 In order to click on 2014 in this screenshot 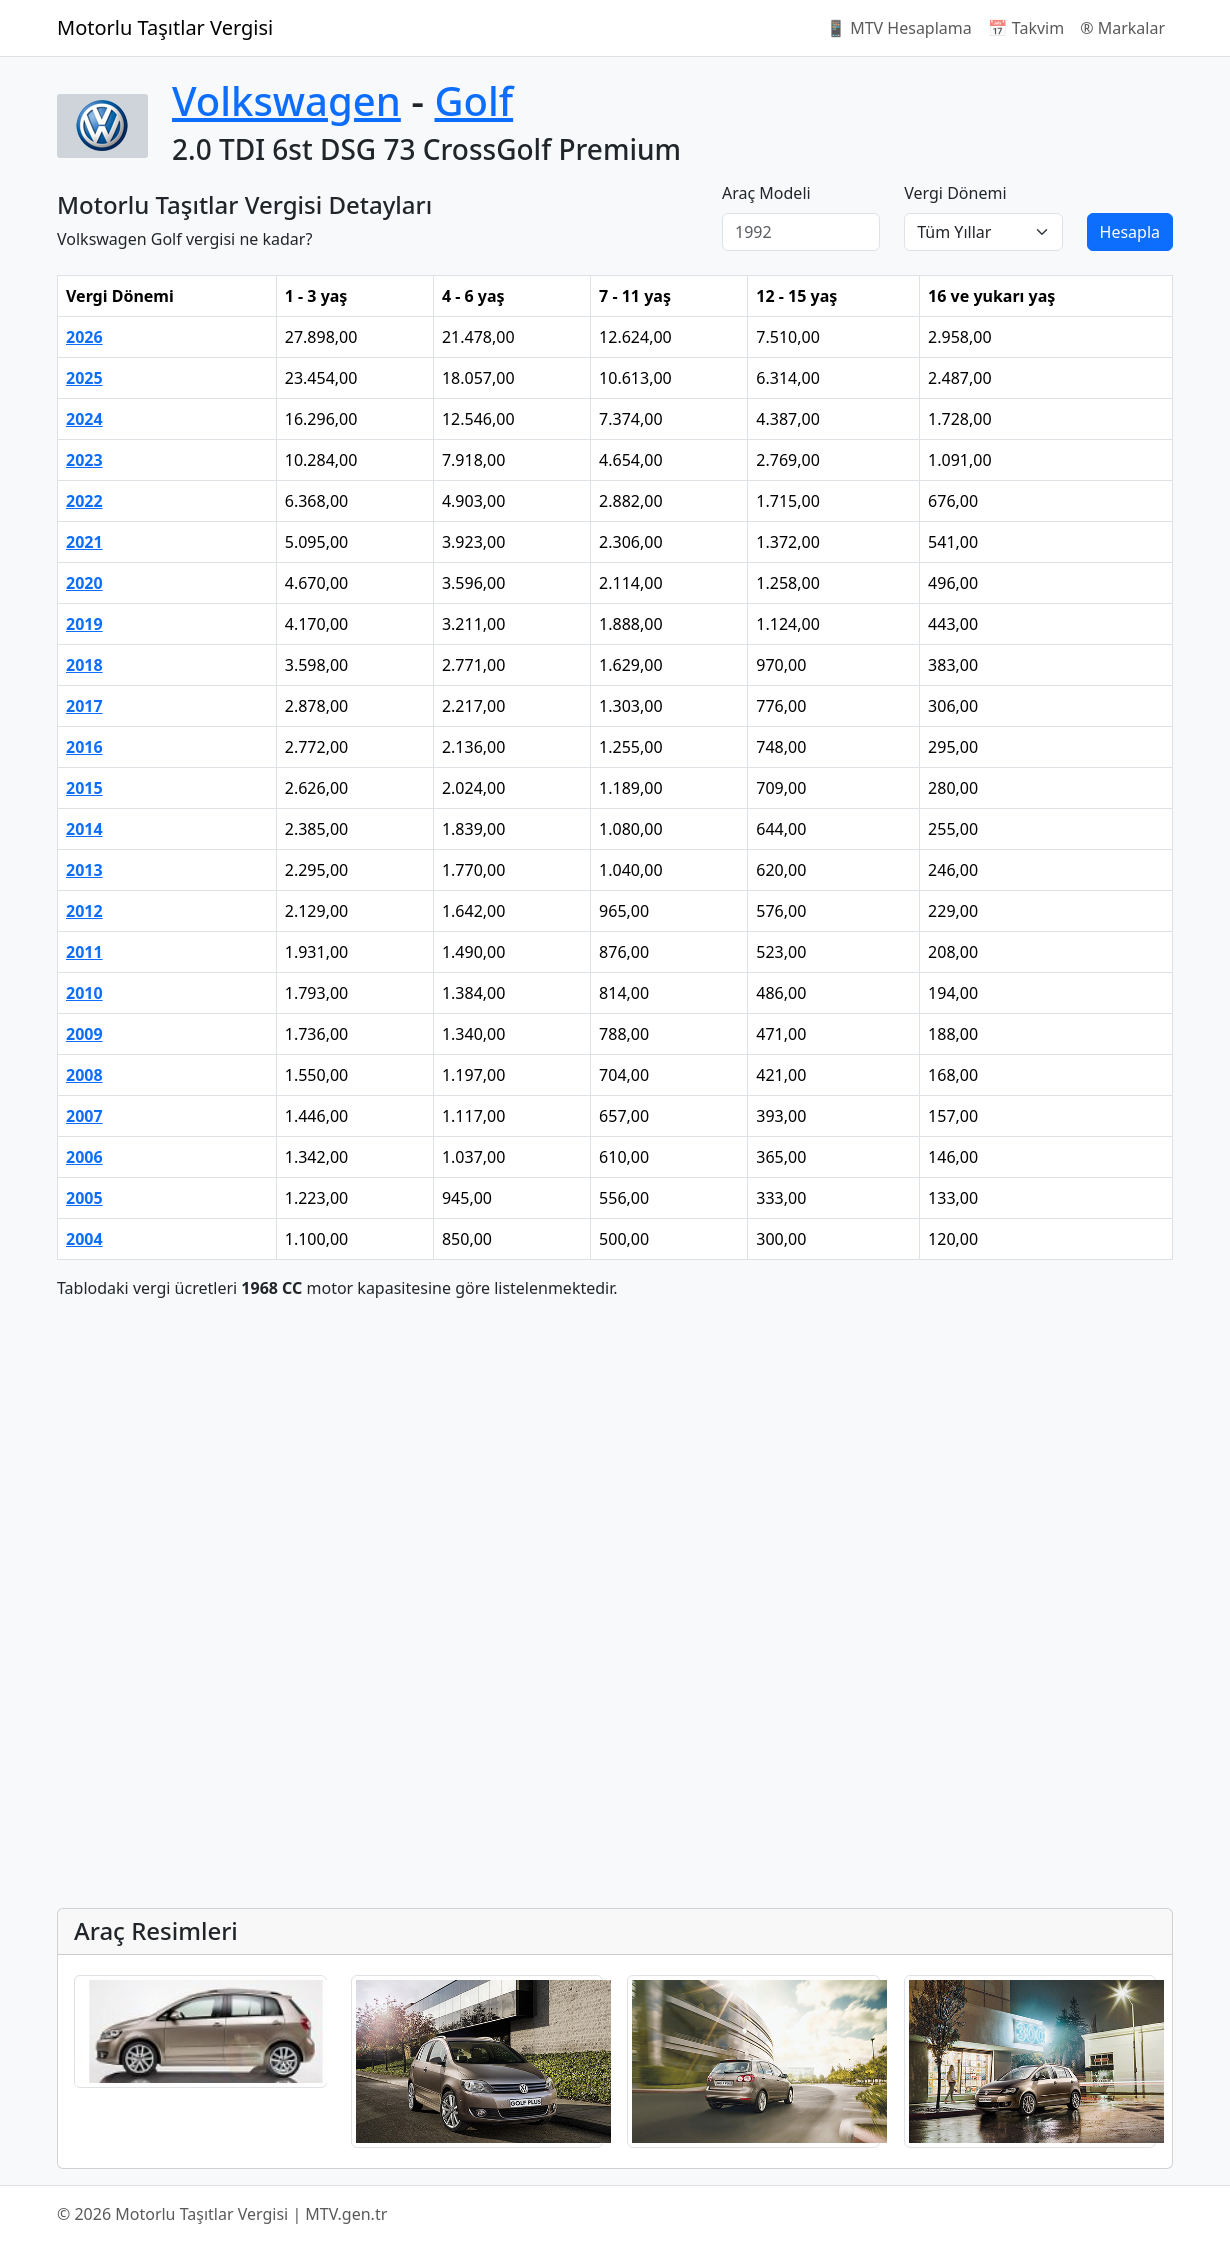, I will do `click(84, 829)`.